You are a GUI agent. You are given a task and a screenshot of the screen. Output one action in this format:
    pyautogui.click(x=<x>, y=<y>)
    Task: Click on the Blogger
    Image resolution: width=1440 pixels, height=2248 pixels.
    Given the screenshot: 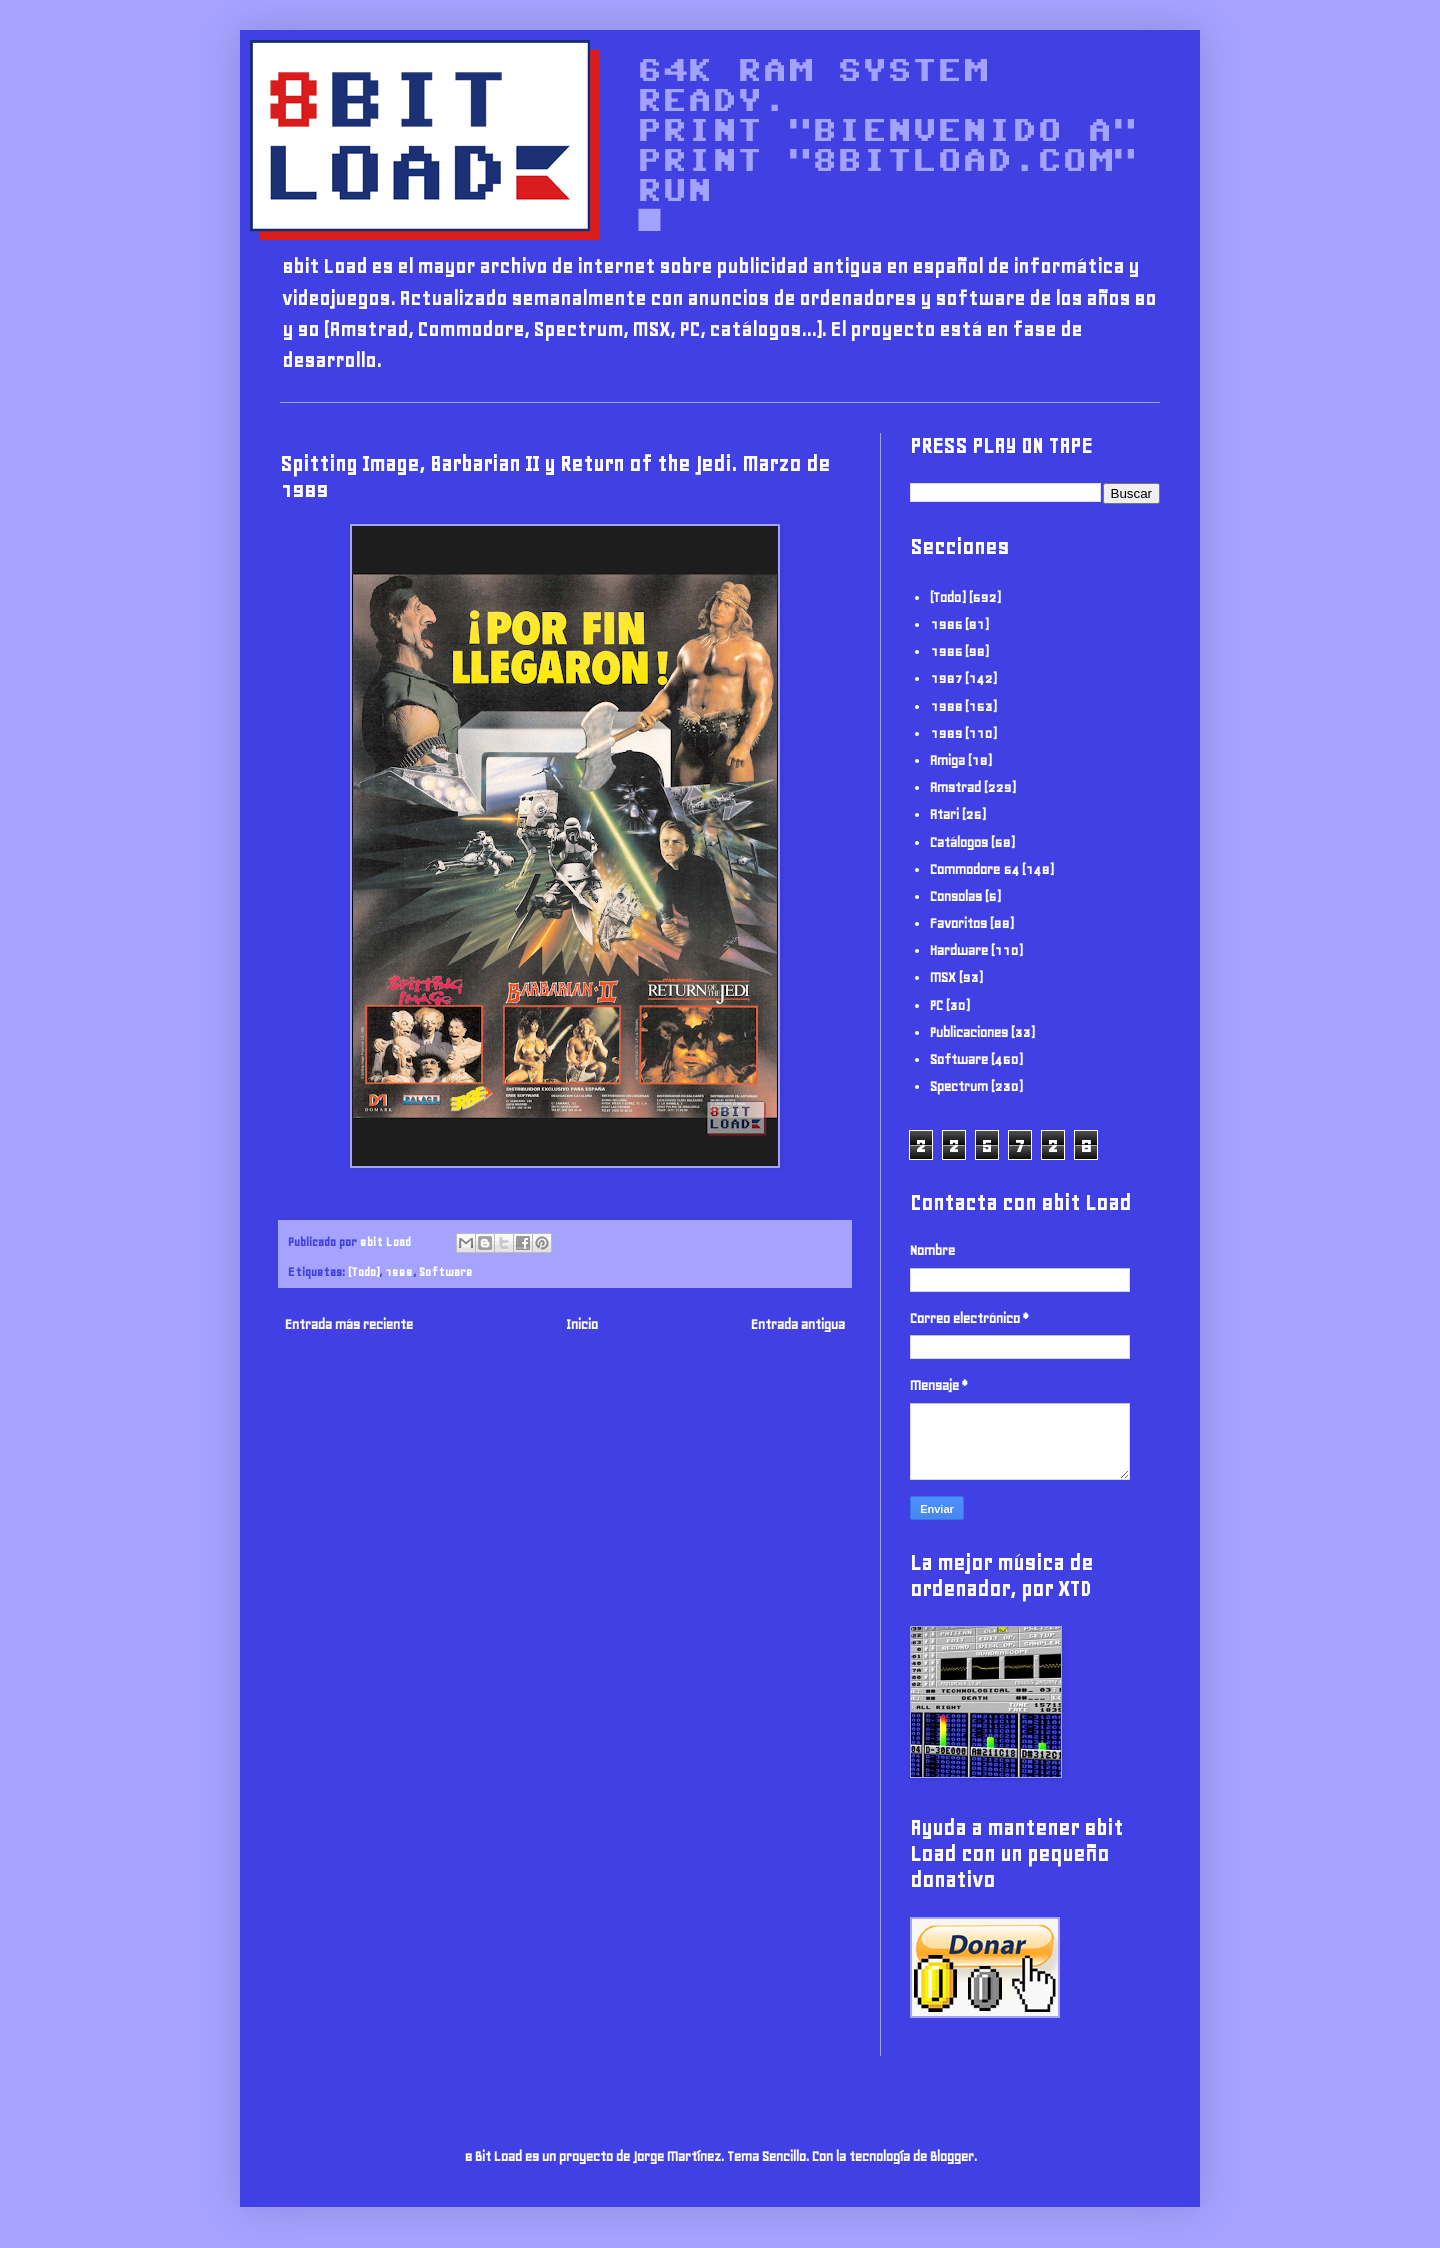 What is the action you would take?
    pyautogui.click(x=952, y=2156)
    